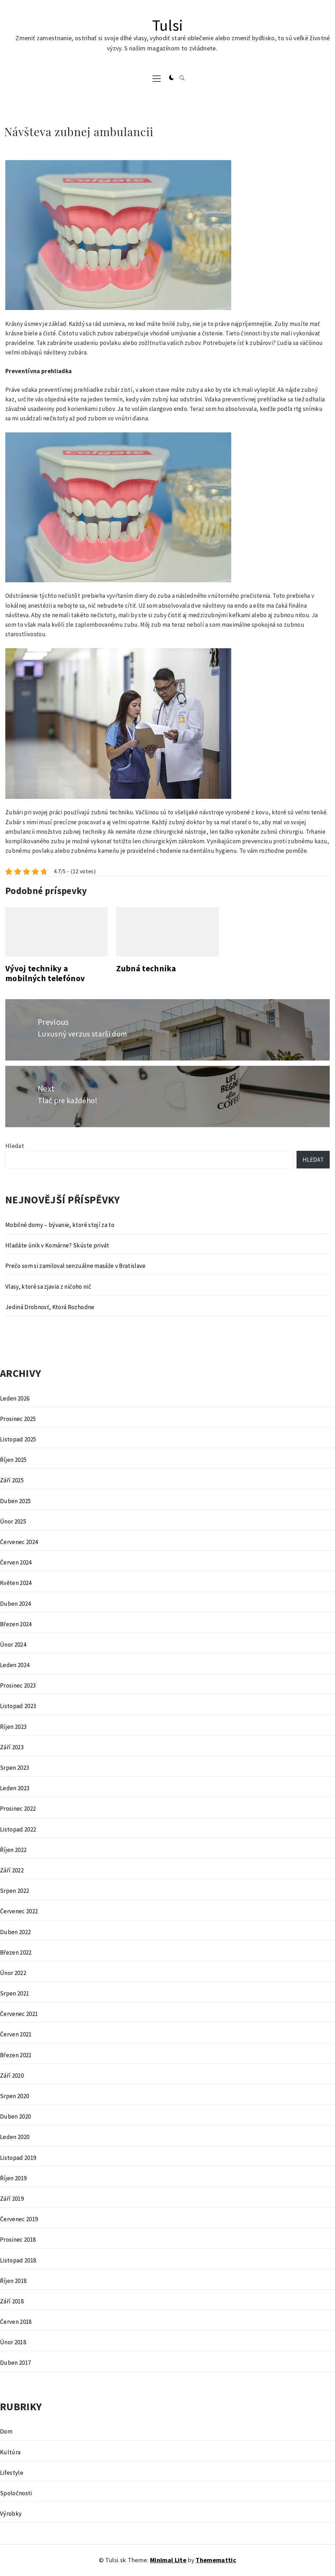 The height and width of the screenshot is (2576, 335). Describe the element at coordinates (14, 1768) in the screenshot. I see `Srpen 2023` at that location.